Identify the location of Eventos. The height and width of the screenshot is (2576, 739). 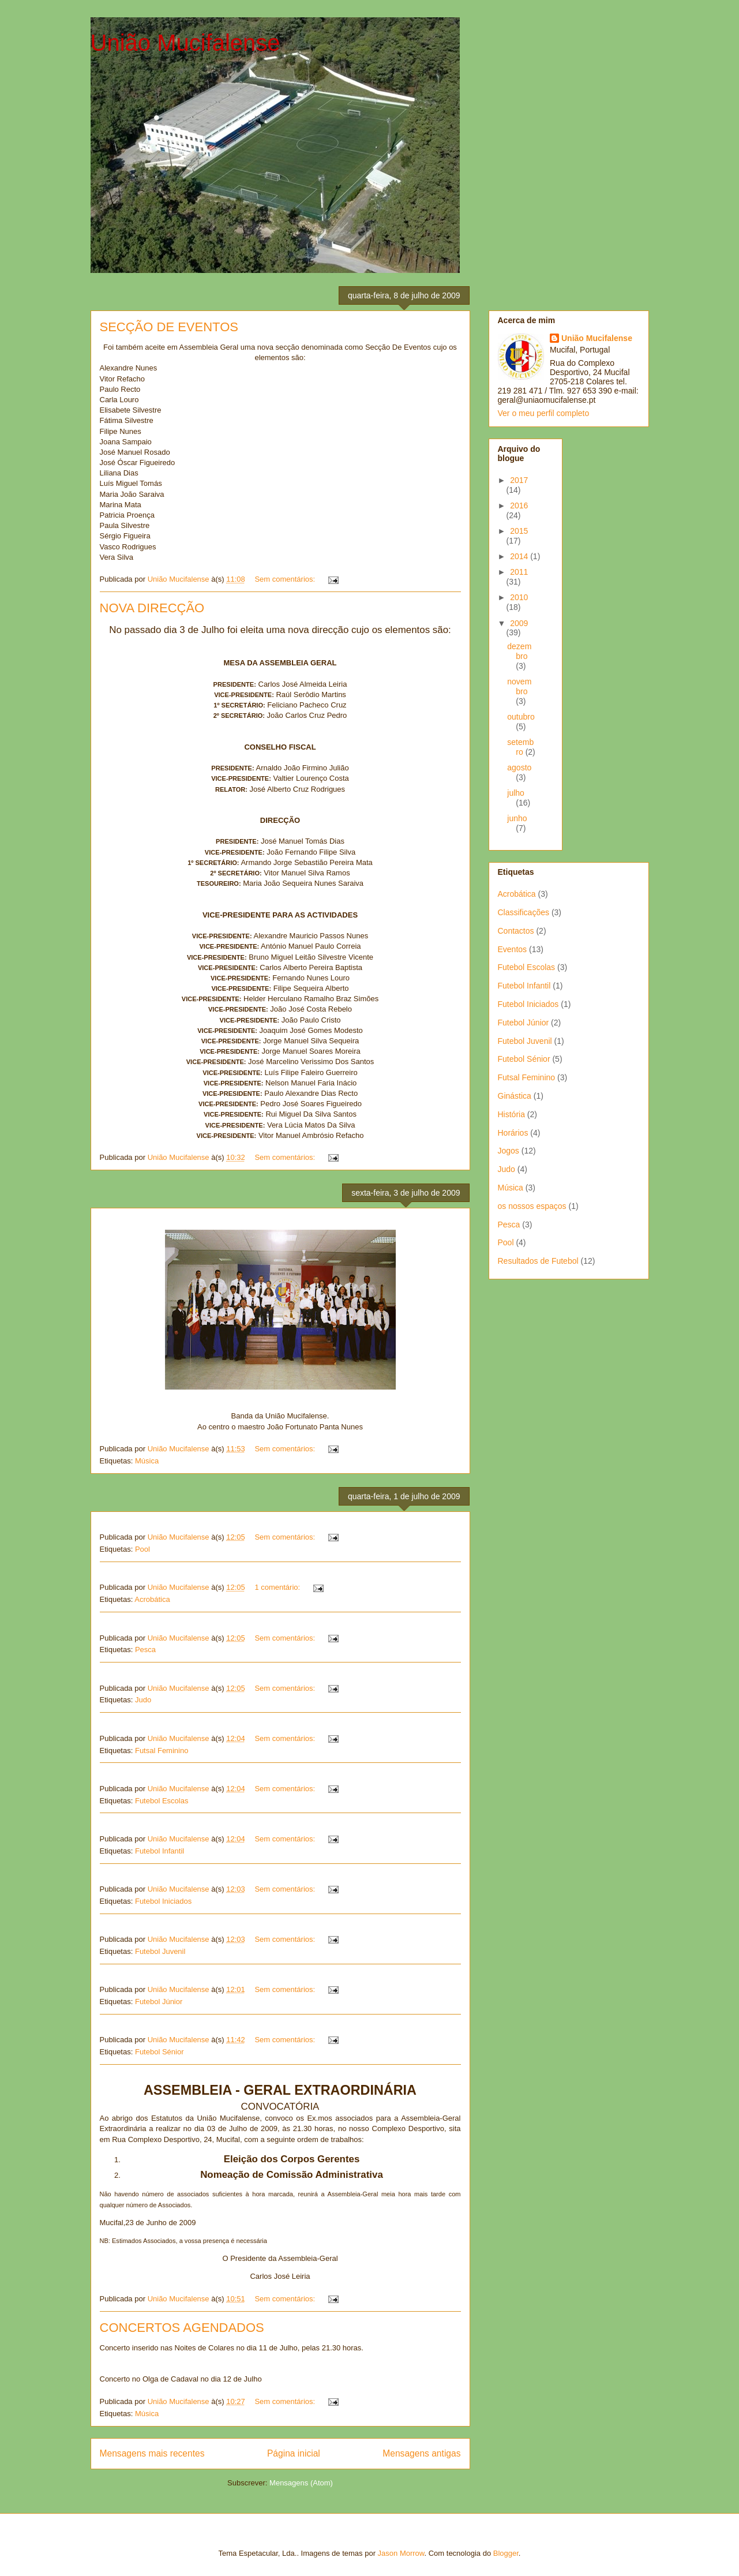
(512, 949).